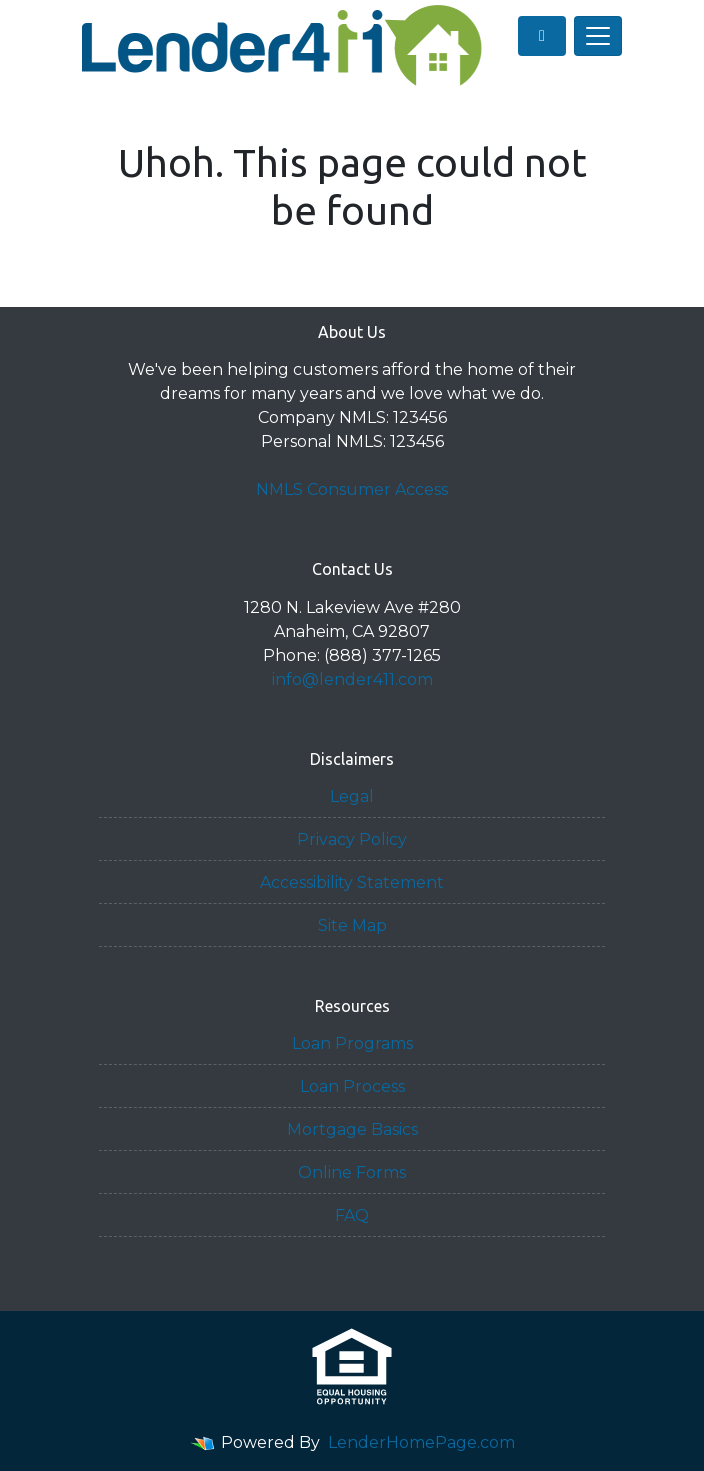 This screenshot has width=704, height=1471. Describe the element at coordinates (352, 882) in the screenshot. I see `Accessibility Statement` at that location.